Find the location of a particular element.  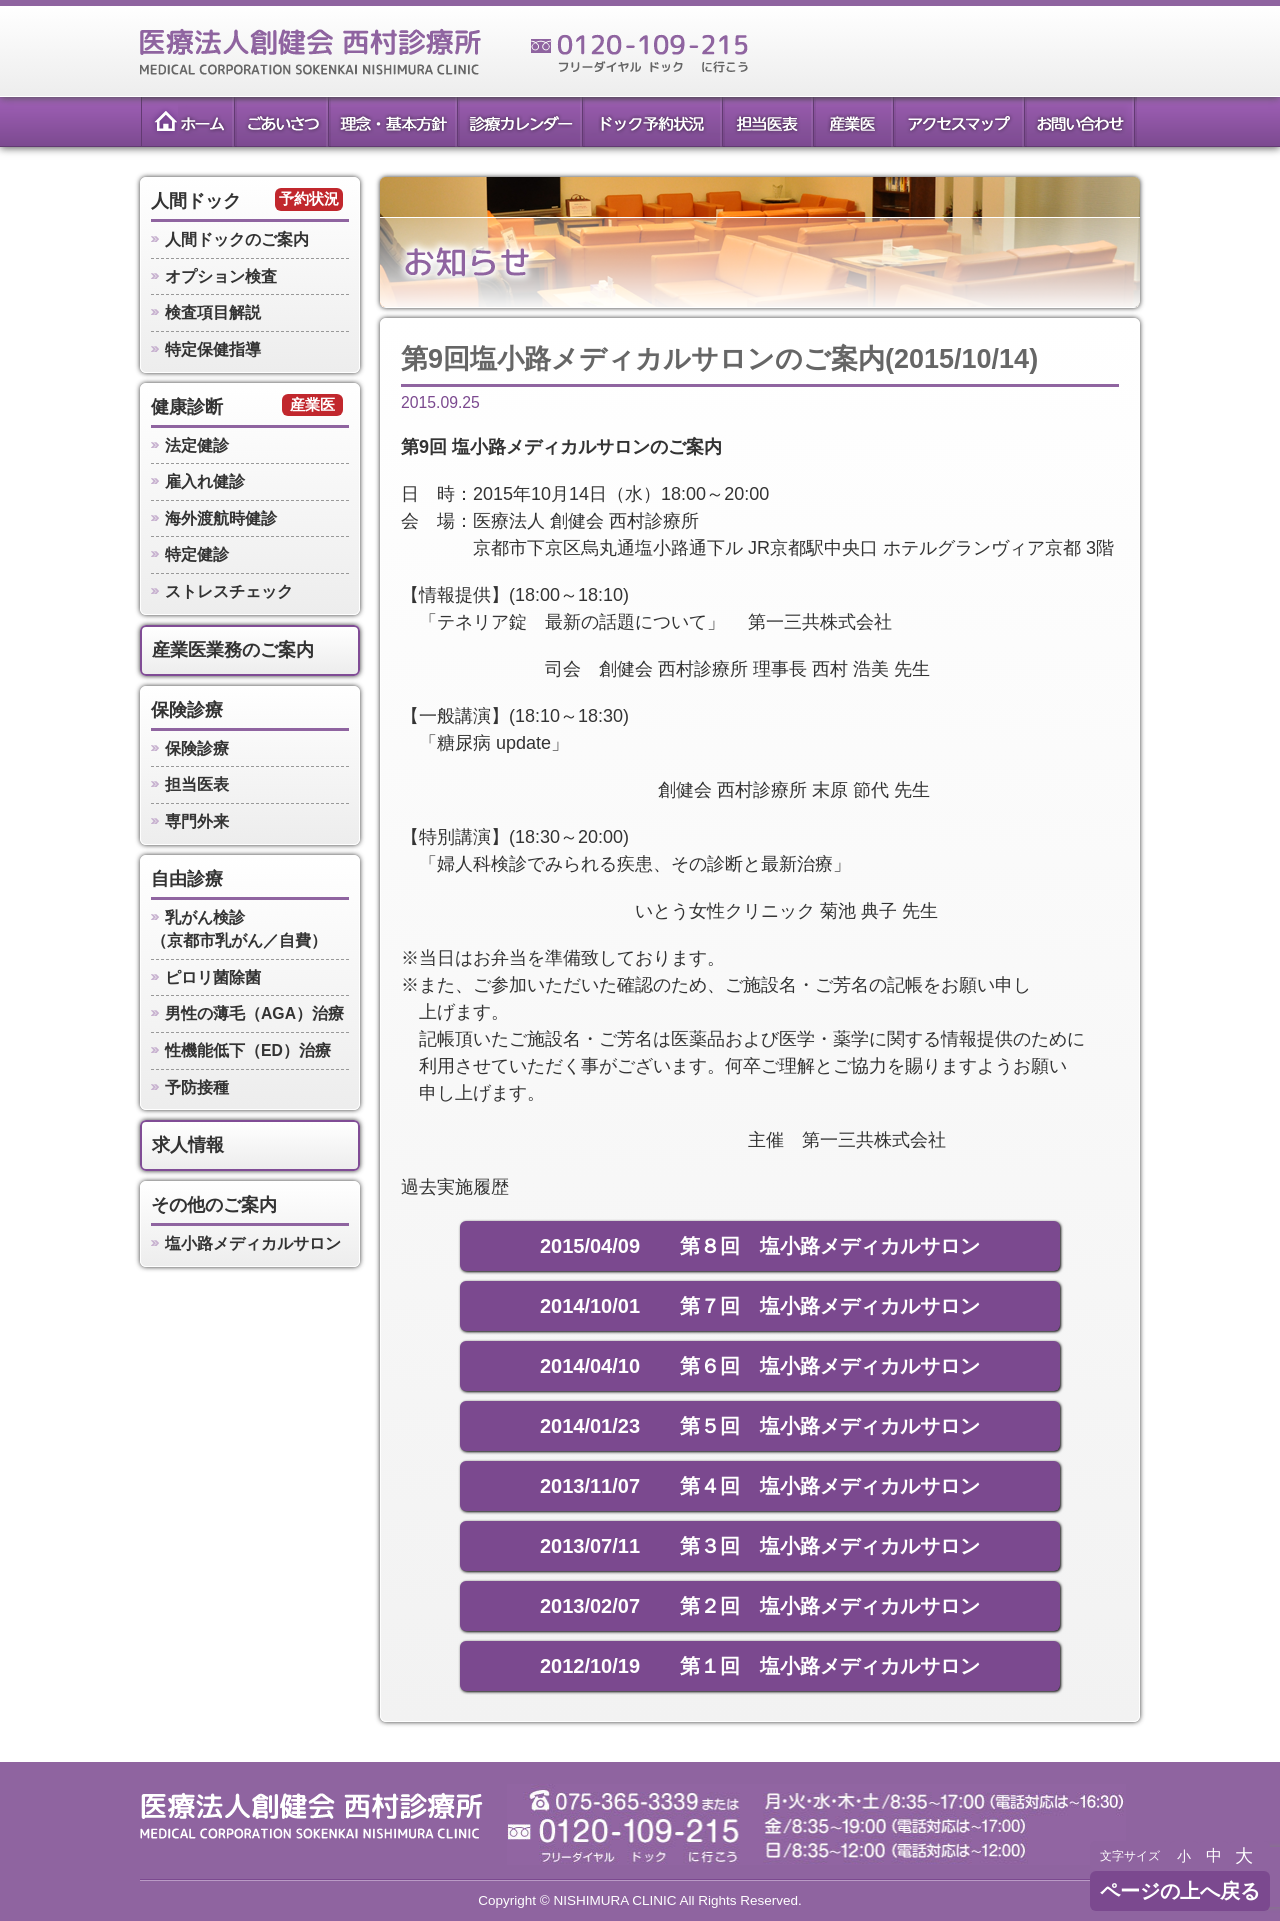

性機能低下（ED）治療 is located at coordinates (248, 1050).